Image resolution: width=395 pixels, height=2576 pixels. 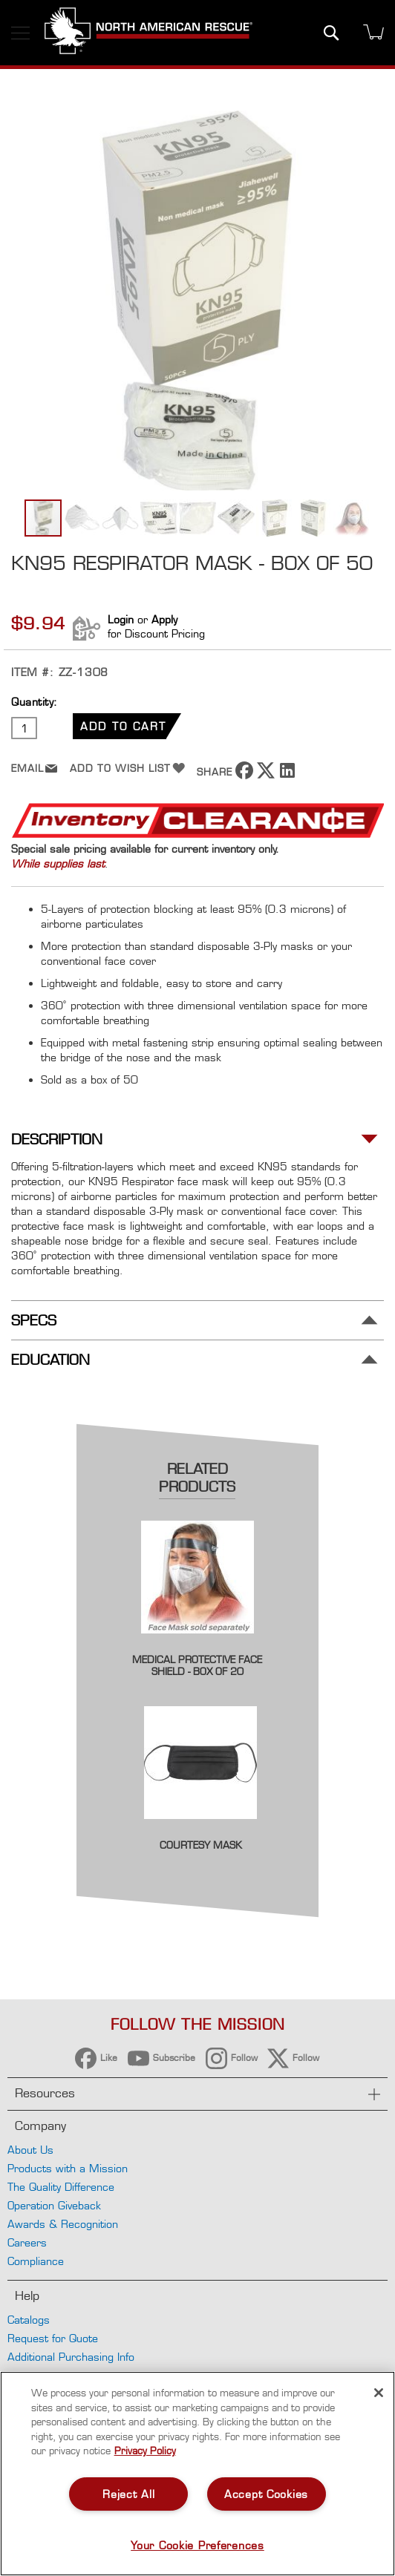 What do you see at coordinates (82, 518) in the screenshot?
I see `[button]` at bounding box center [82, 518].